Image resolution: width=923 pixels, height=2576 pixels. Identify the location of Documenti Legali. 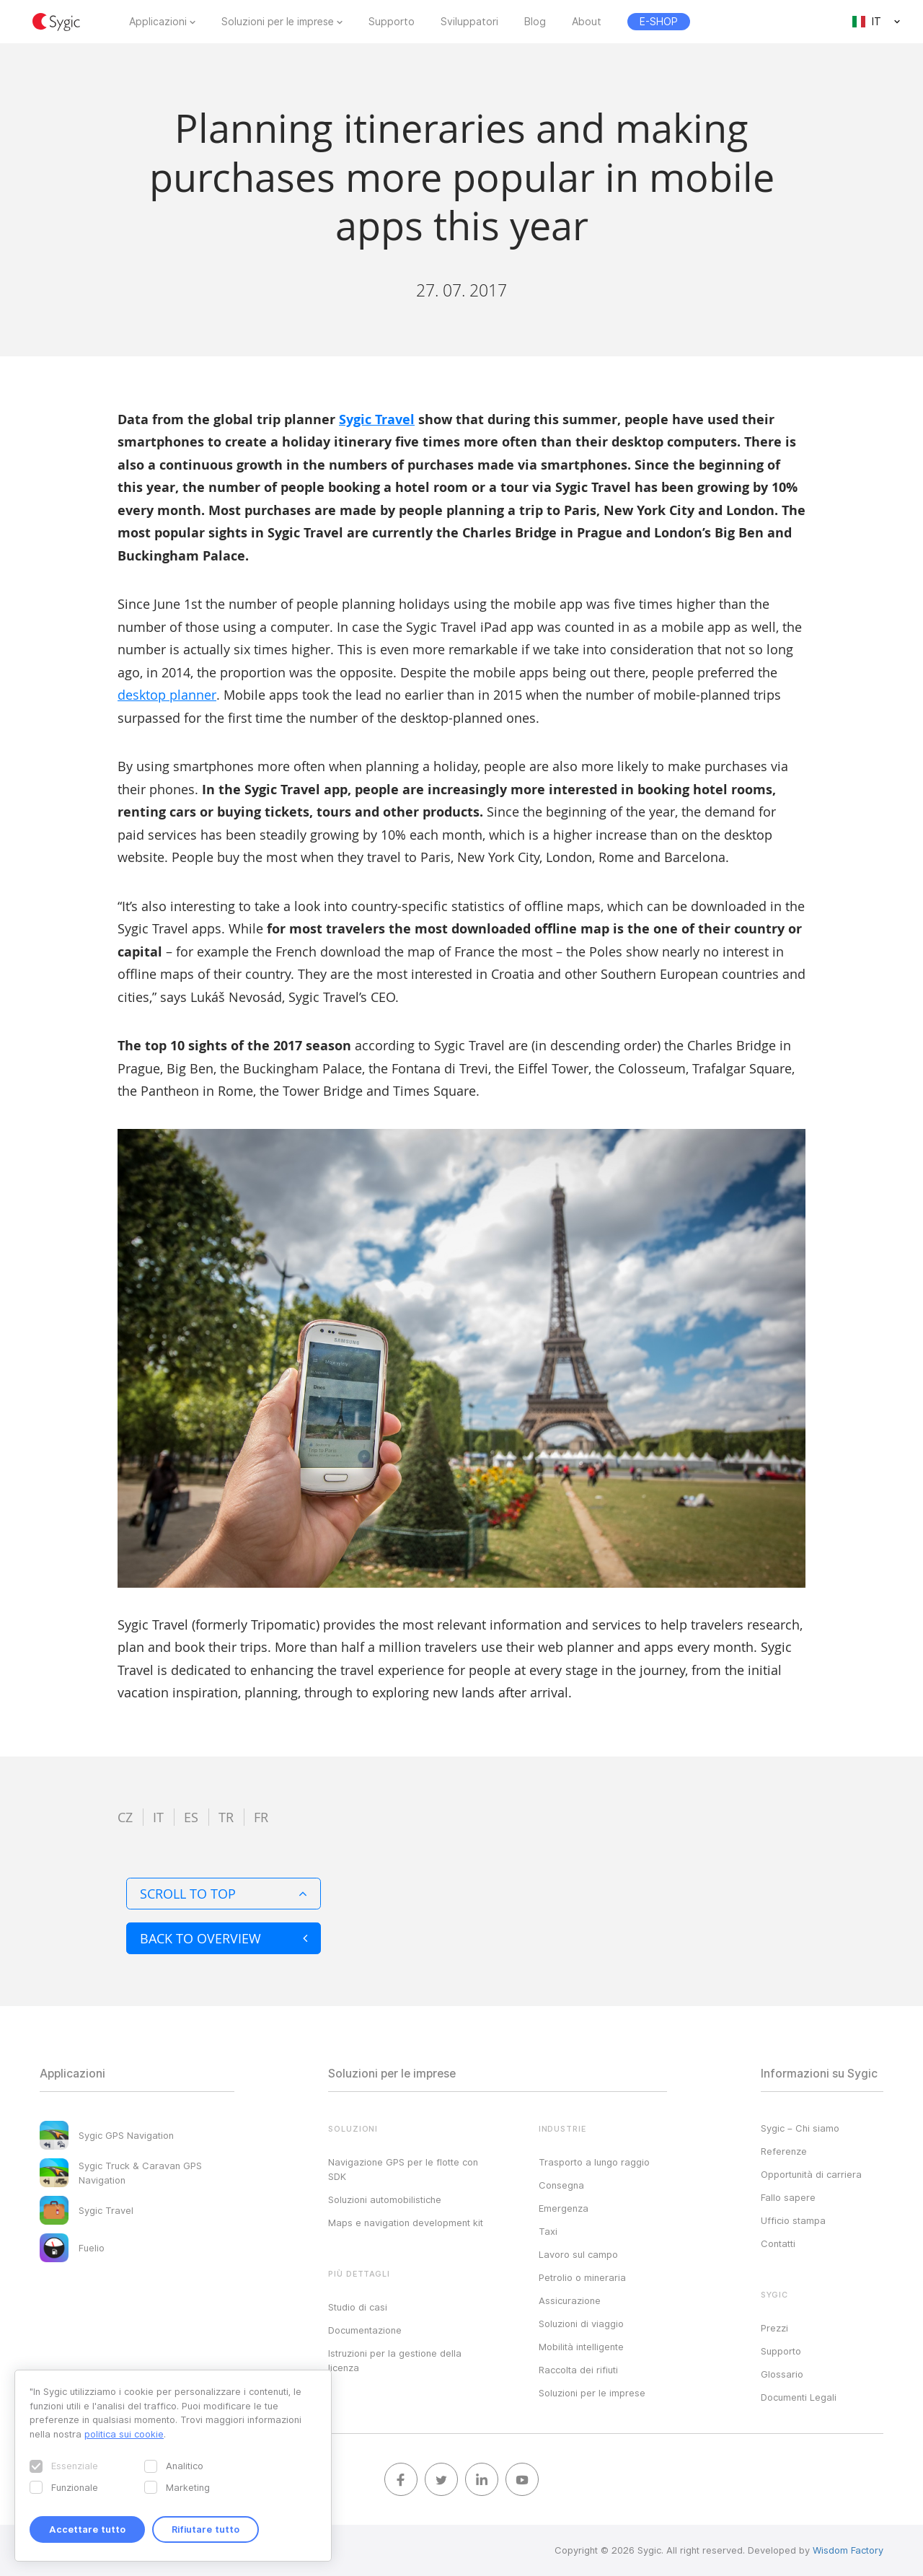
(798, 2397).